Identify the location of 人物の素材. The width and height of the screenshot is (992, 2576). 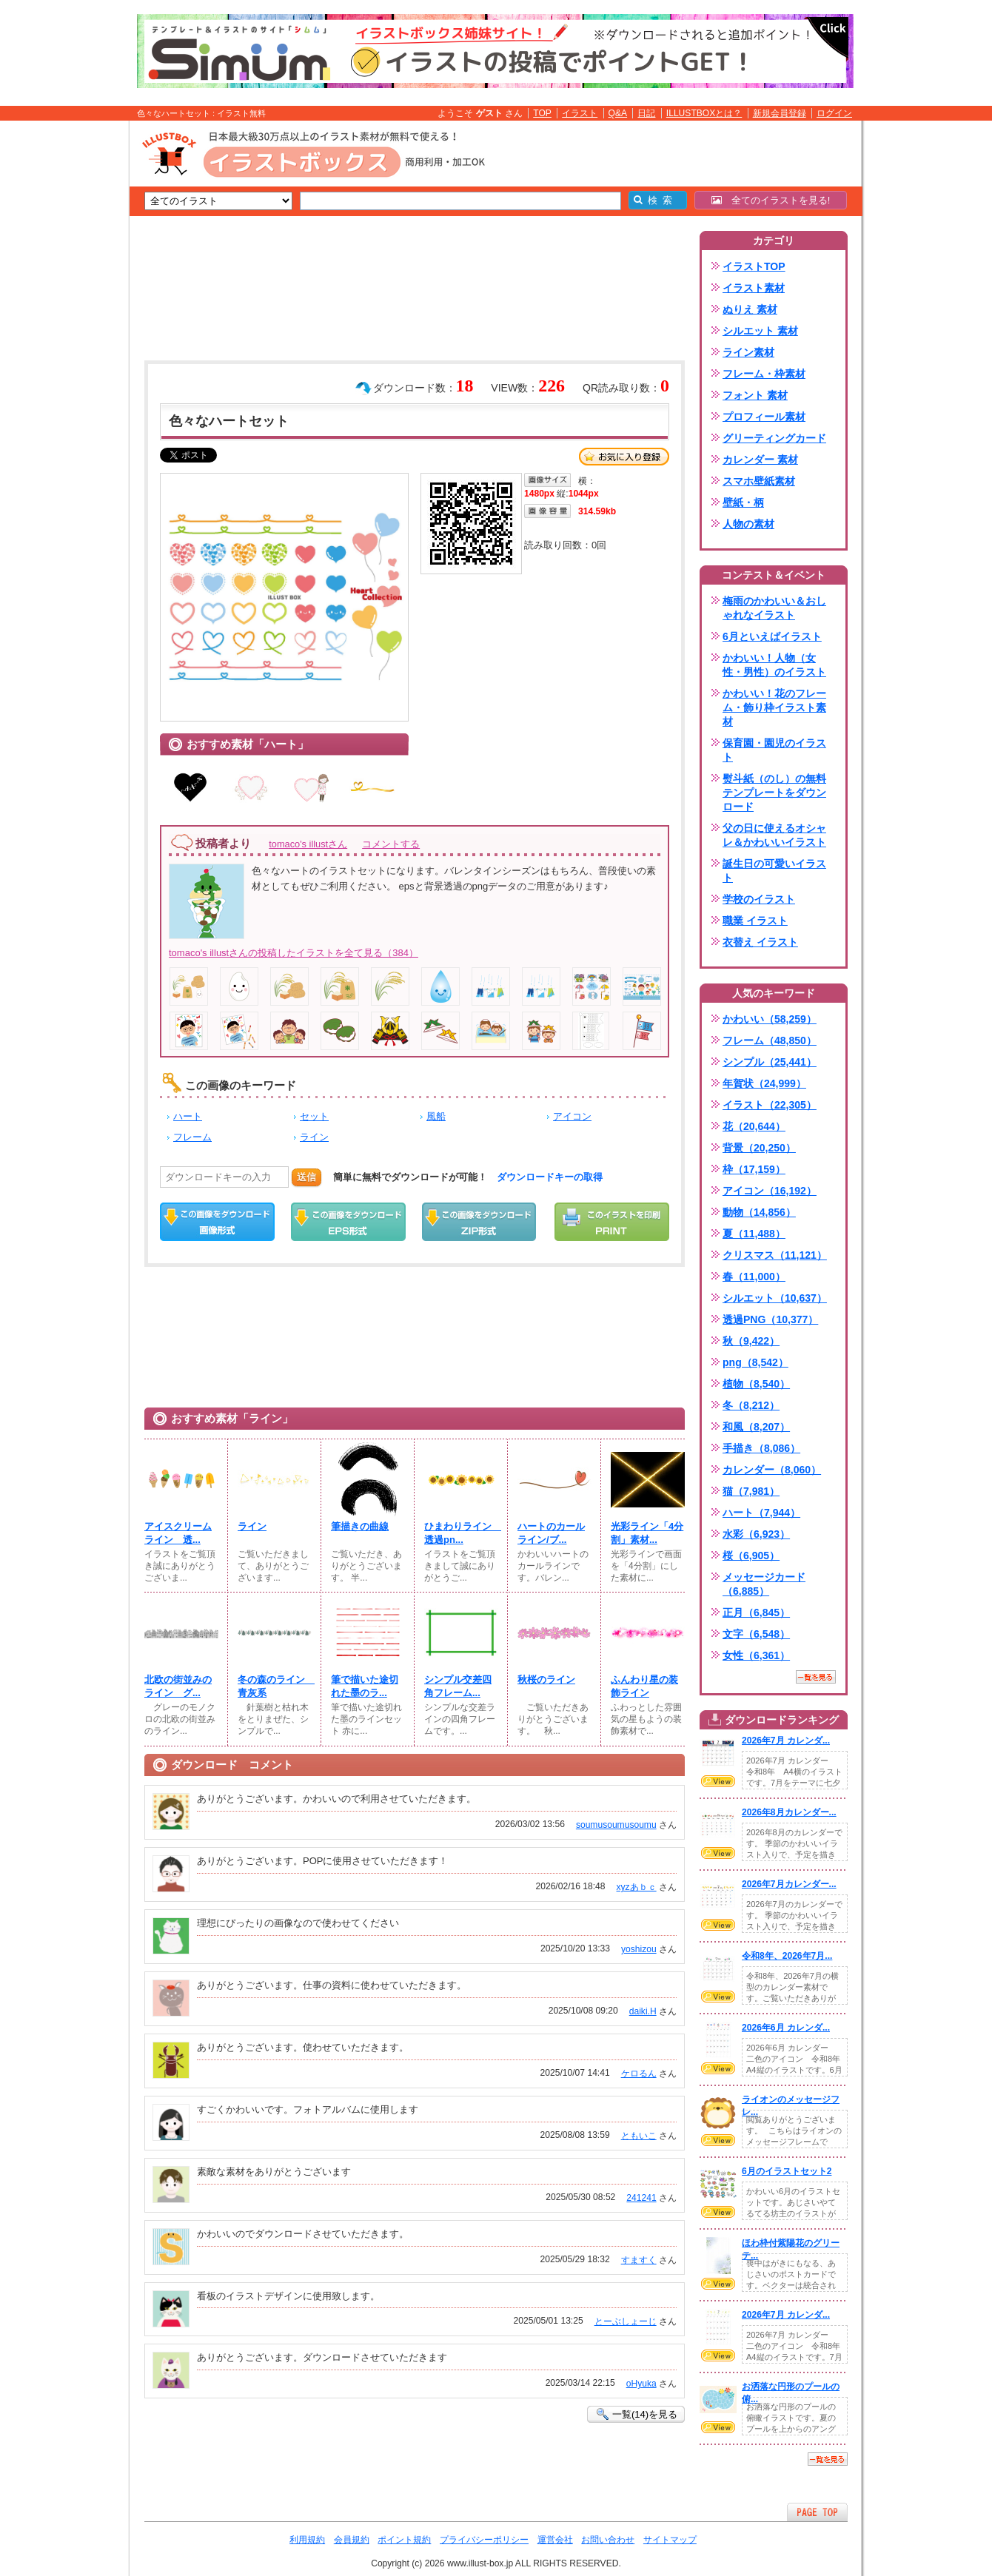
(748, 524).